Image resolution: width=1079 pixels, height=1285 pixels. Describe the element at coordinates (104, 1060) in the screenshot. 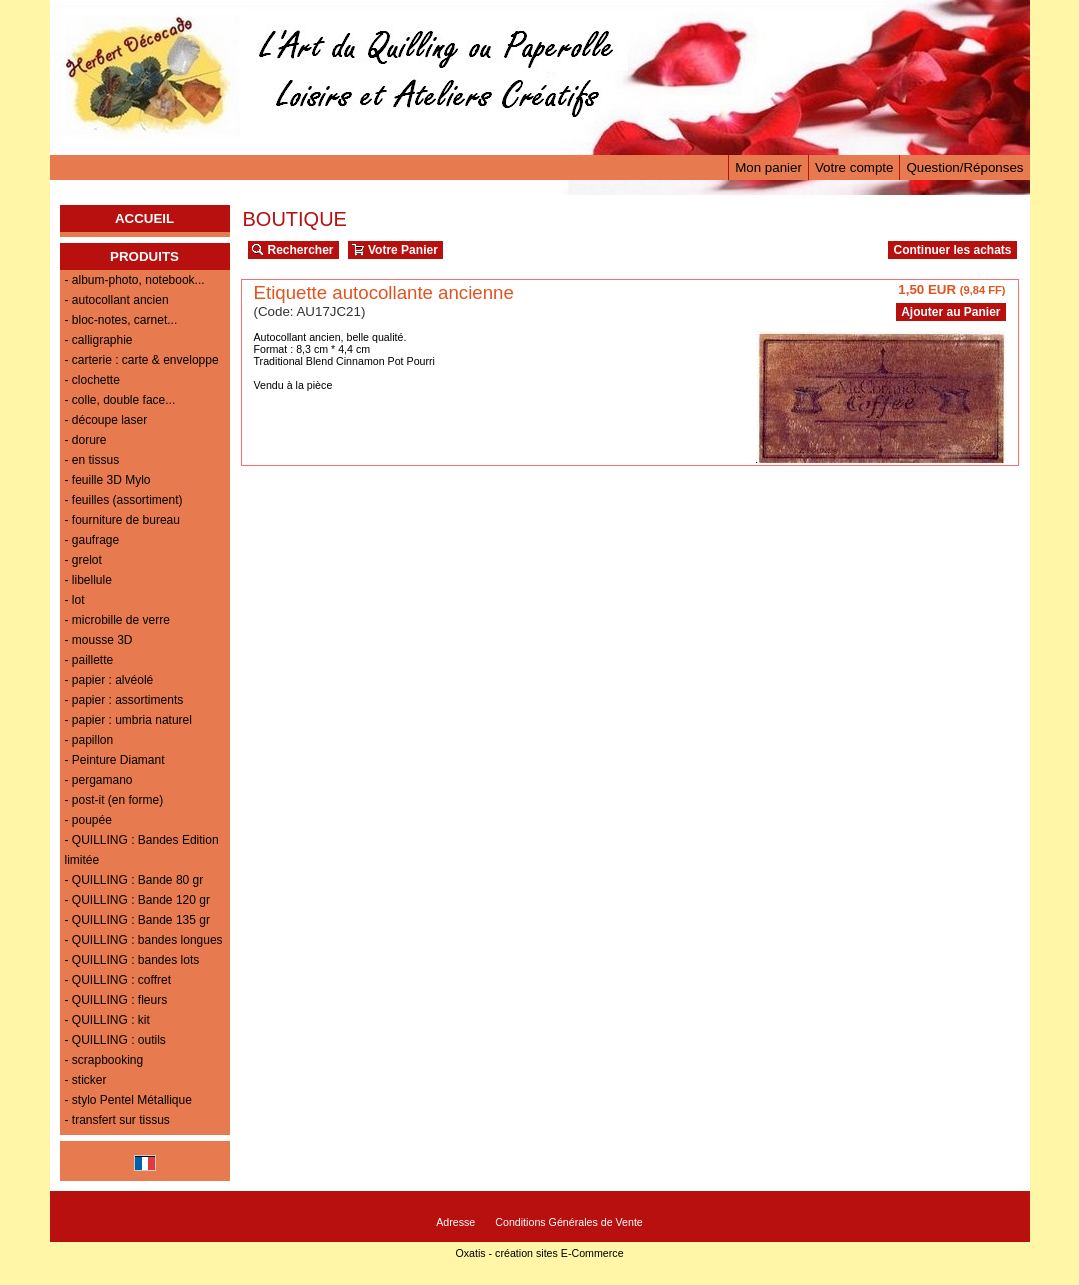

I see `- scrapbooking` at that location.